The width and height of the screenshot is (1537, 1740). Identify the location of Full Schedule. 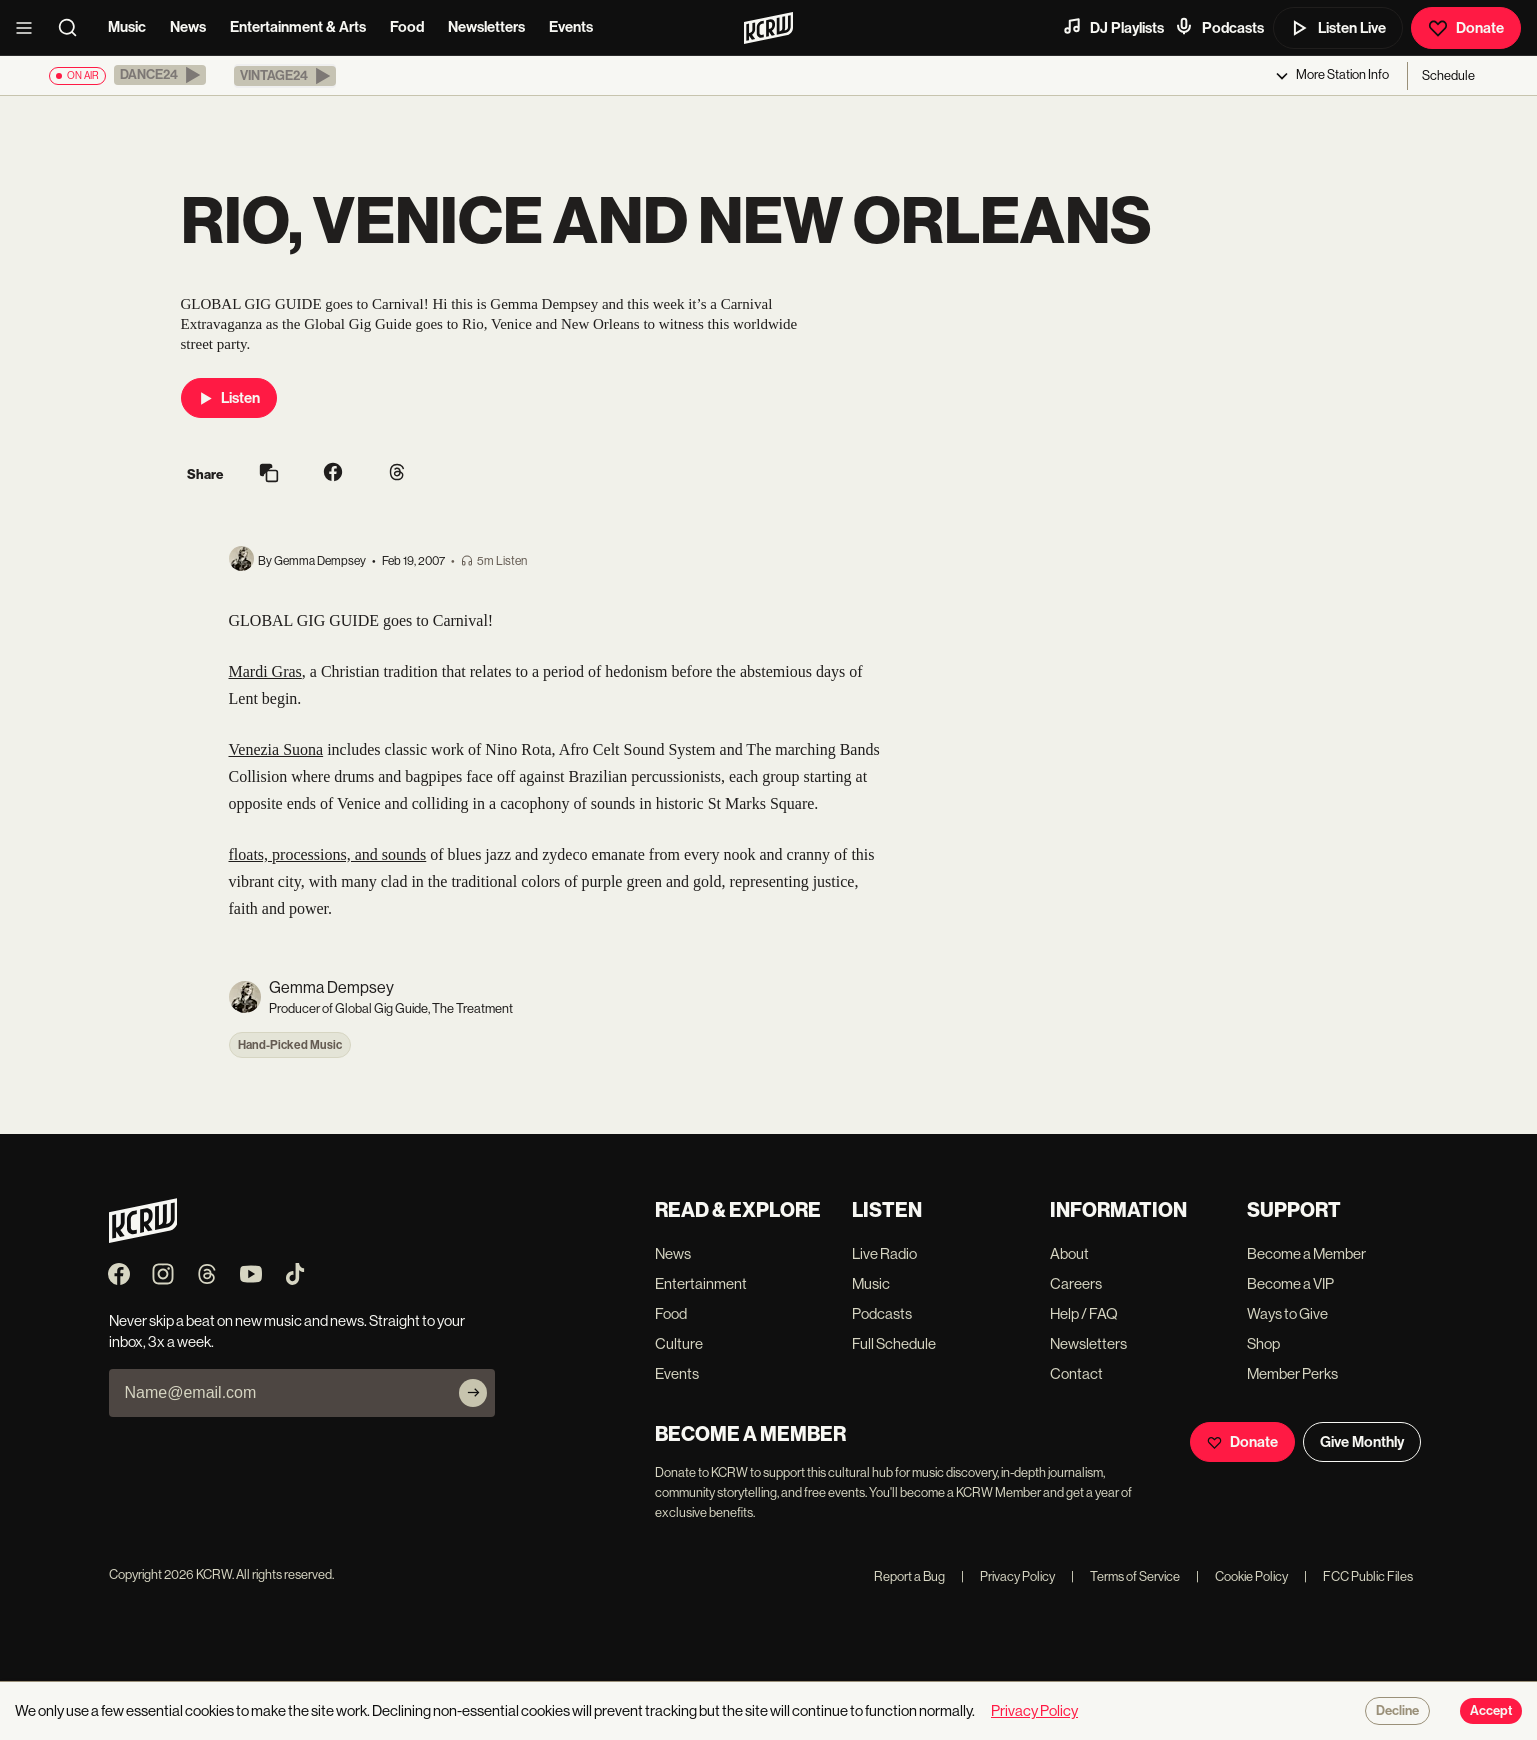
(894, 1343).